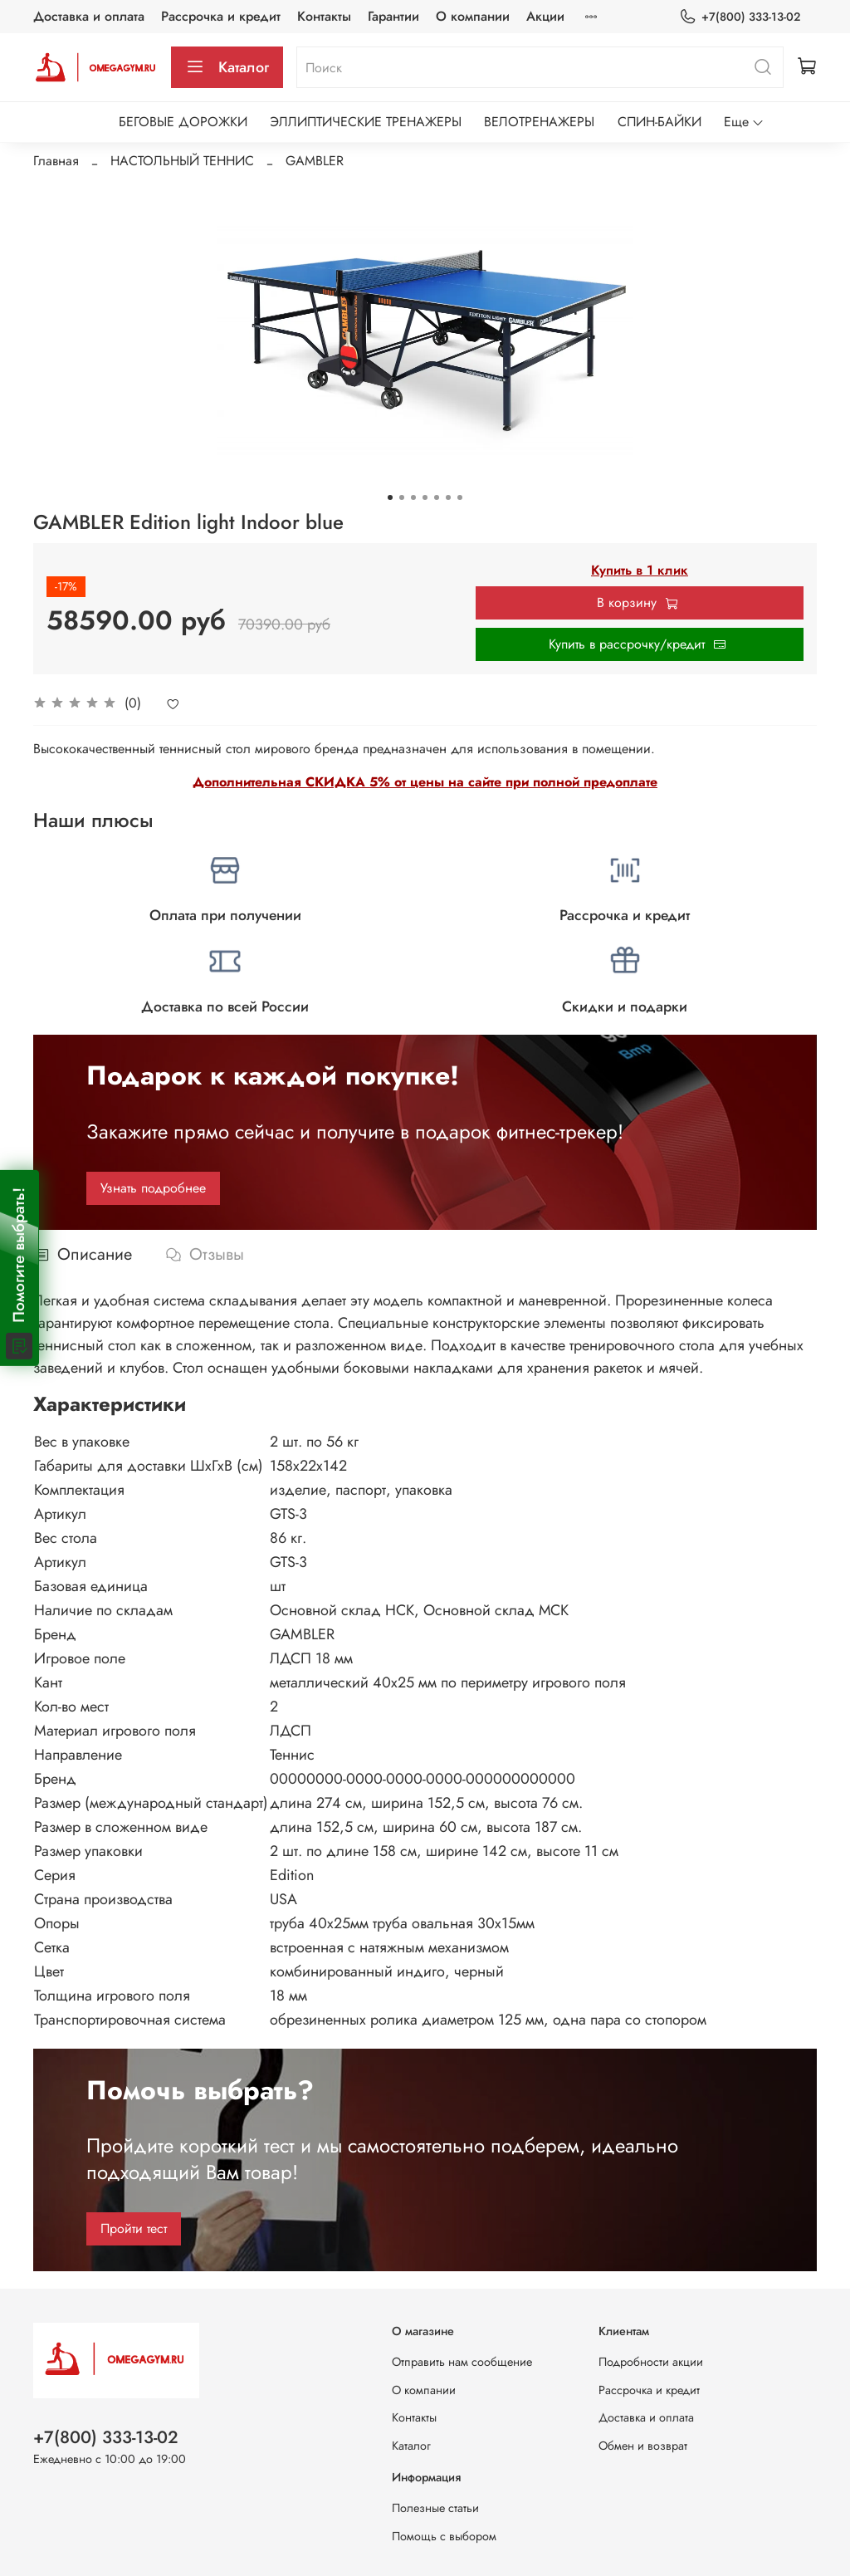 The height and width of the screenshot is (2576, 850). Describe the element at coordinates (642, 2445) in the screenshot. I see `Обмен и возврат` at that location.